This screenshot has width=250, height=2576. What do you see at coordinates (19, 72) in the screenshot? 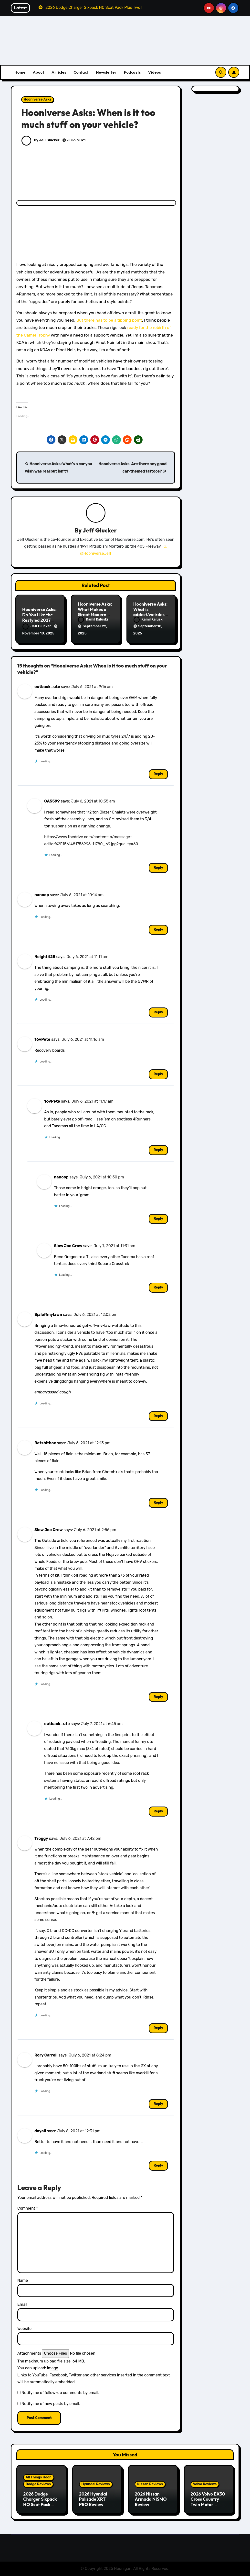
I see `Home` at bounding box center [19, 72].